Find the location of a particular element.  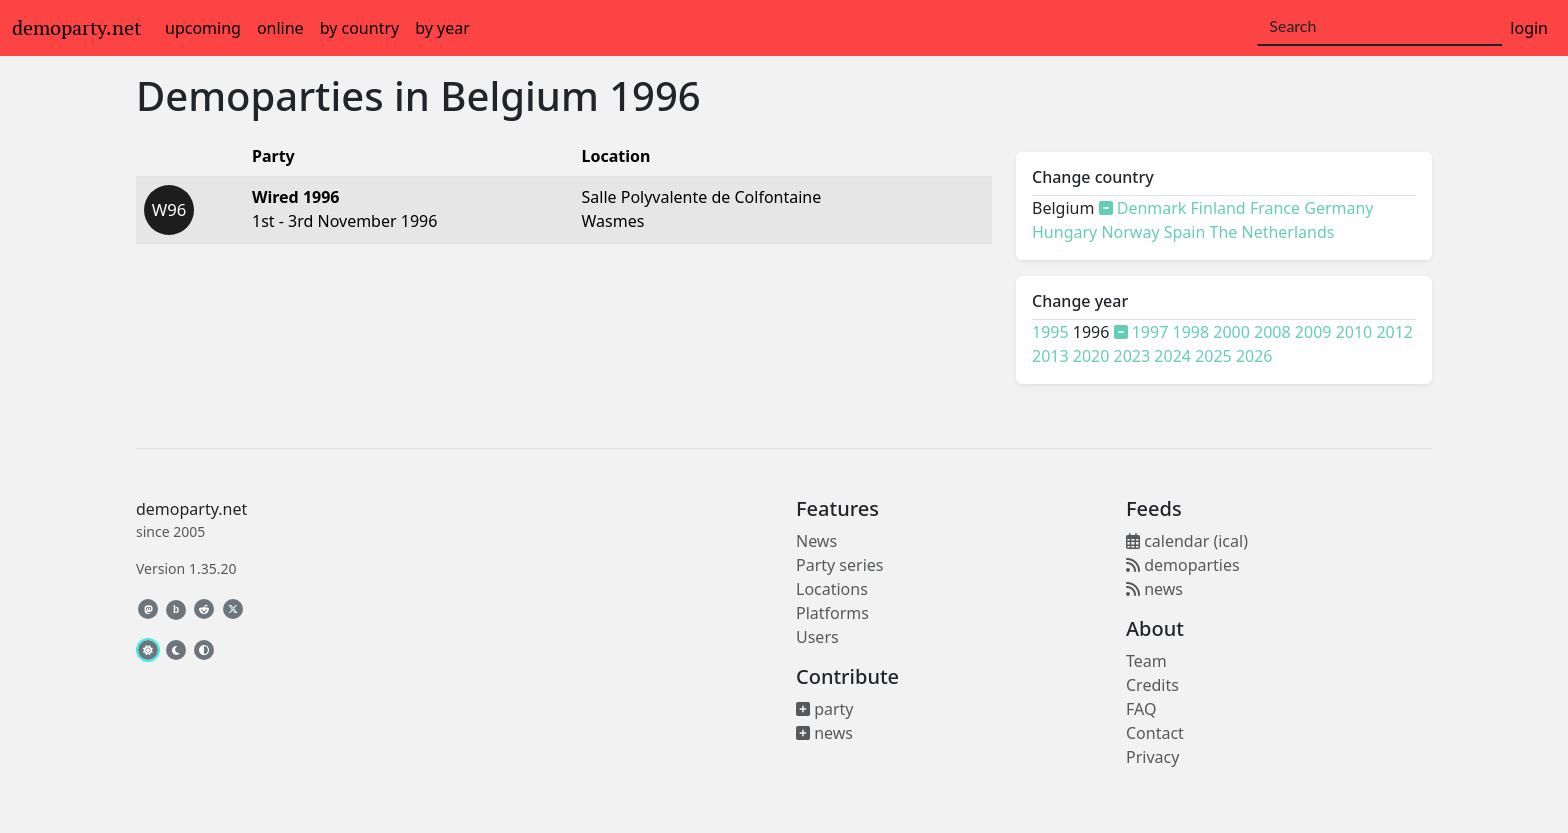

calendar (ical) is located at coordinates (1187, 541).